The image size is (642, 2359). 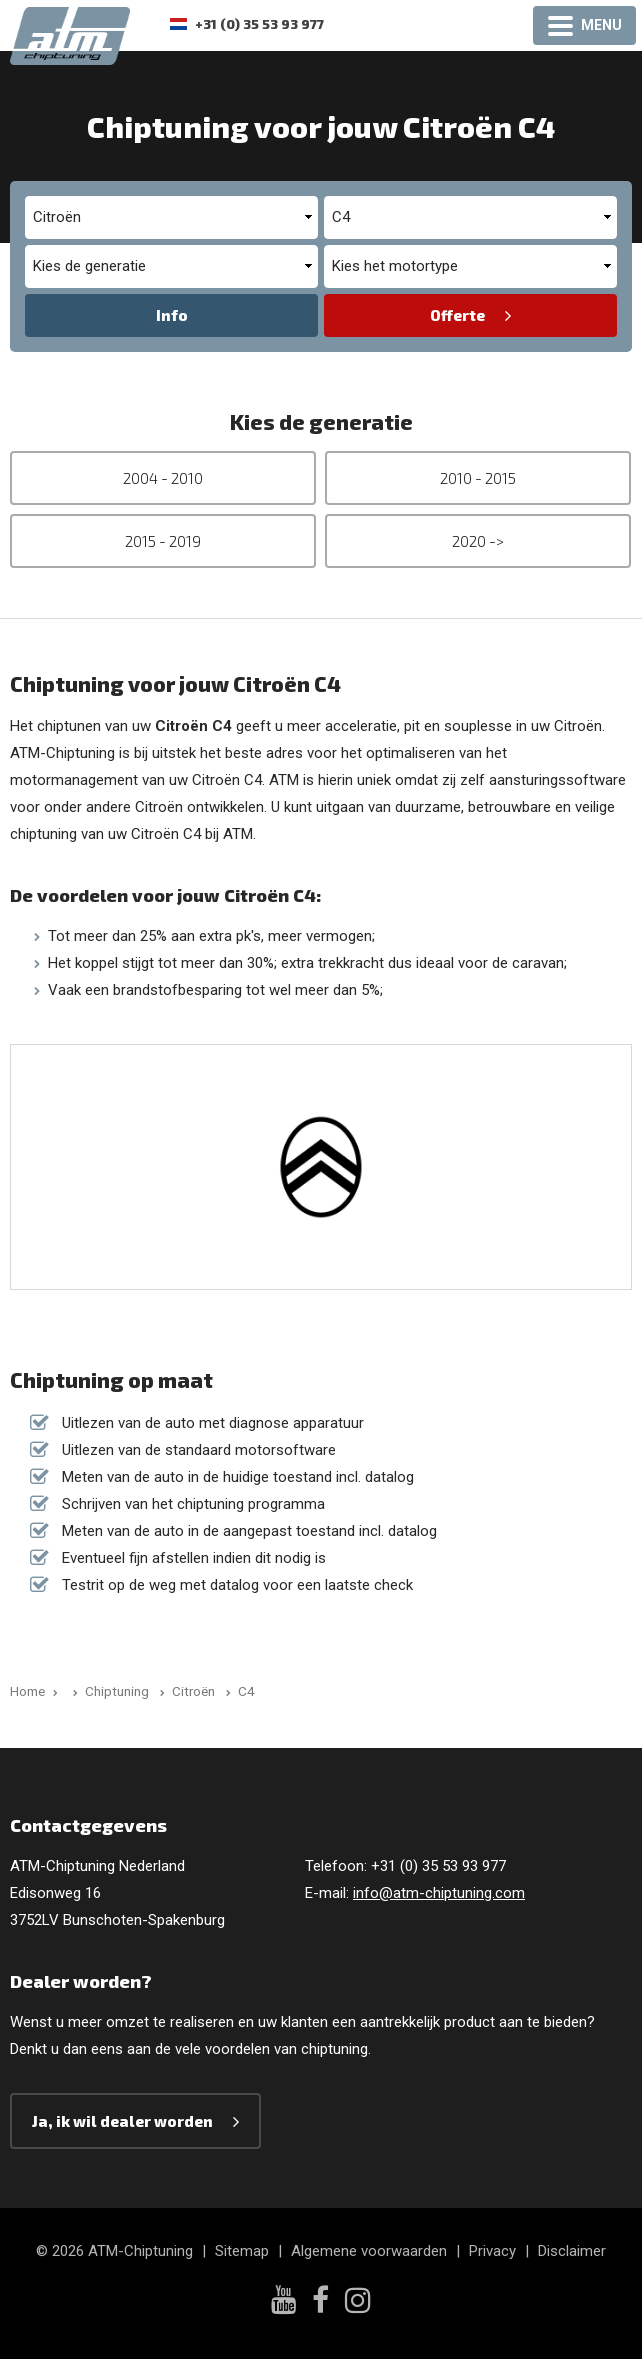 I want to click on Algemene voorwaarden, so click(x=369, y=2251).